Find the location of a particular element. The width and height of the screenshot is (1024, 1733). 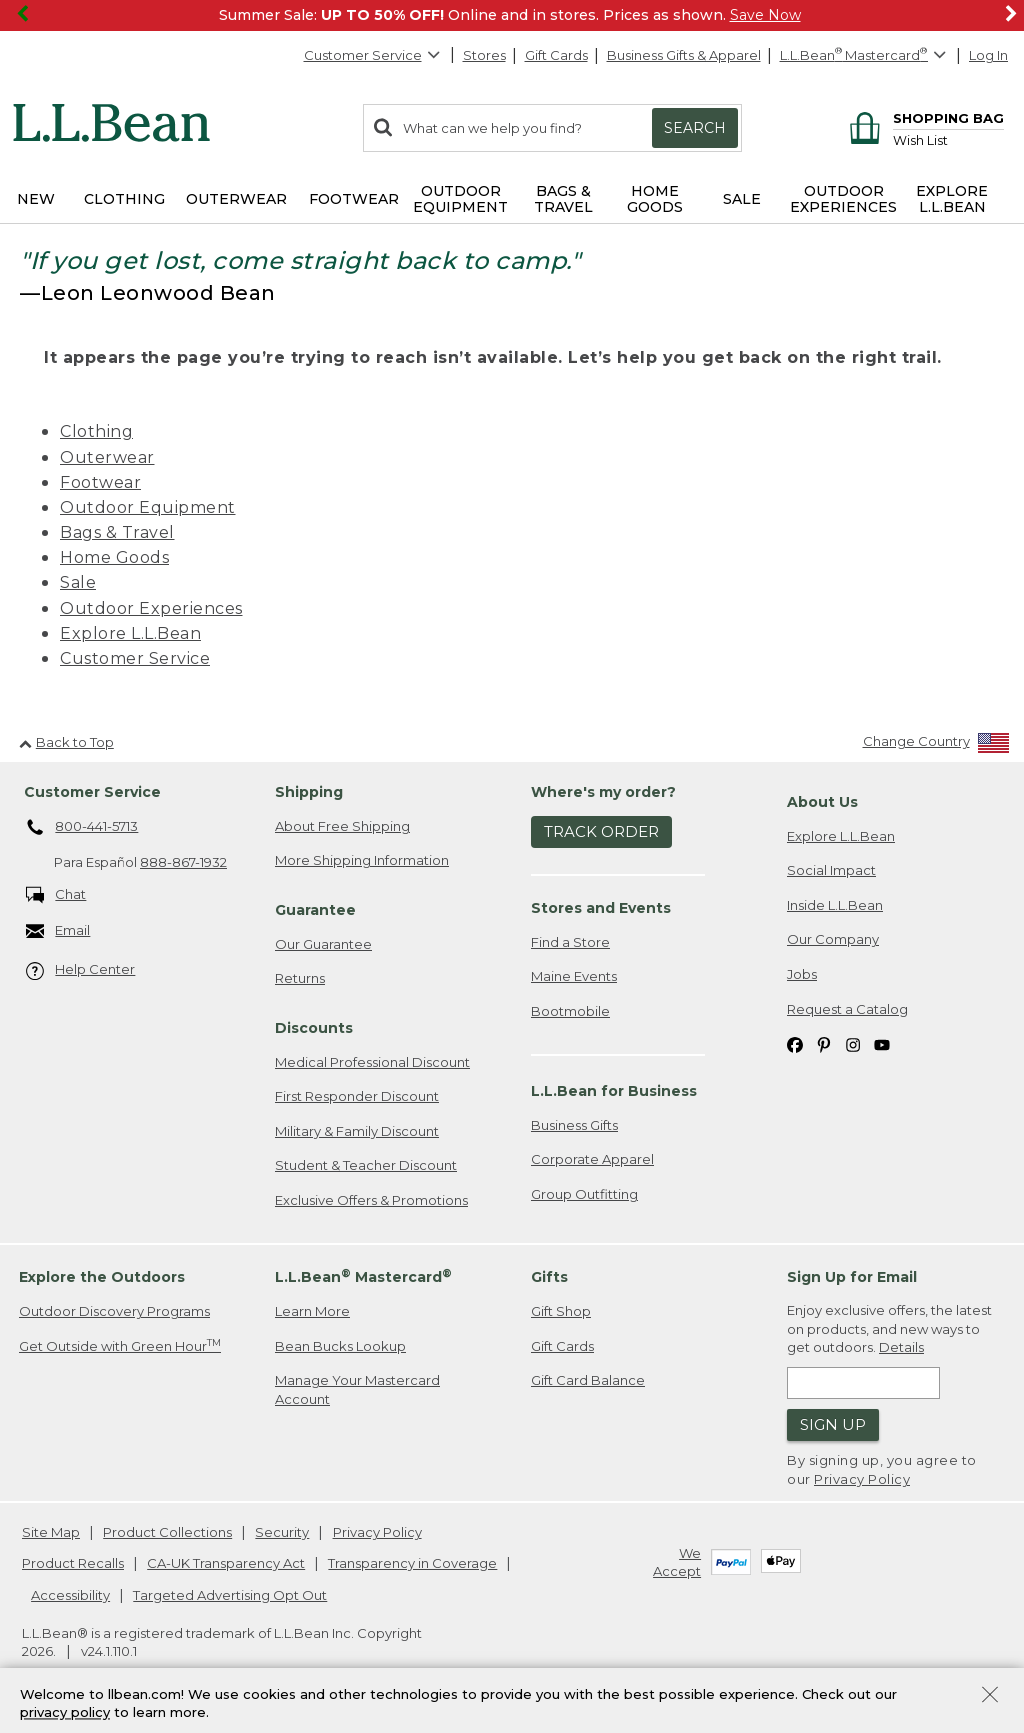

Our Guarantee is located at coordinates (323, 944).